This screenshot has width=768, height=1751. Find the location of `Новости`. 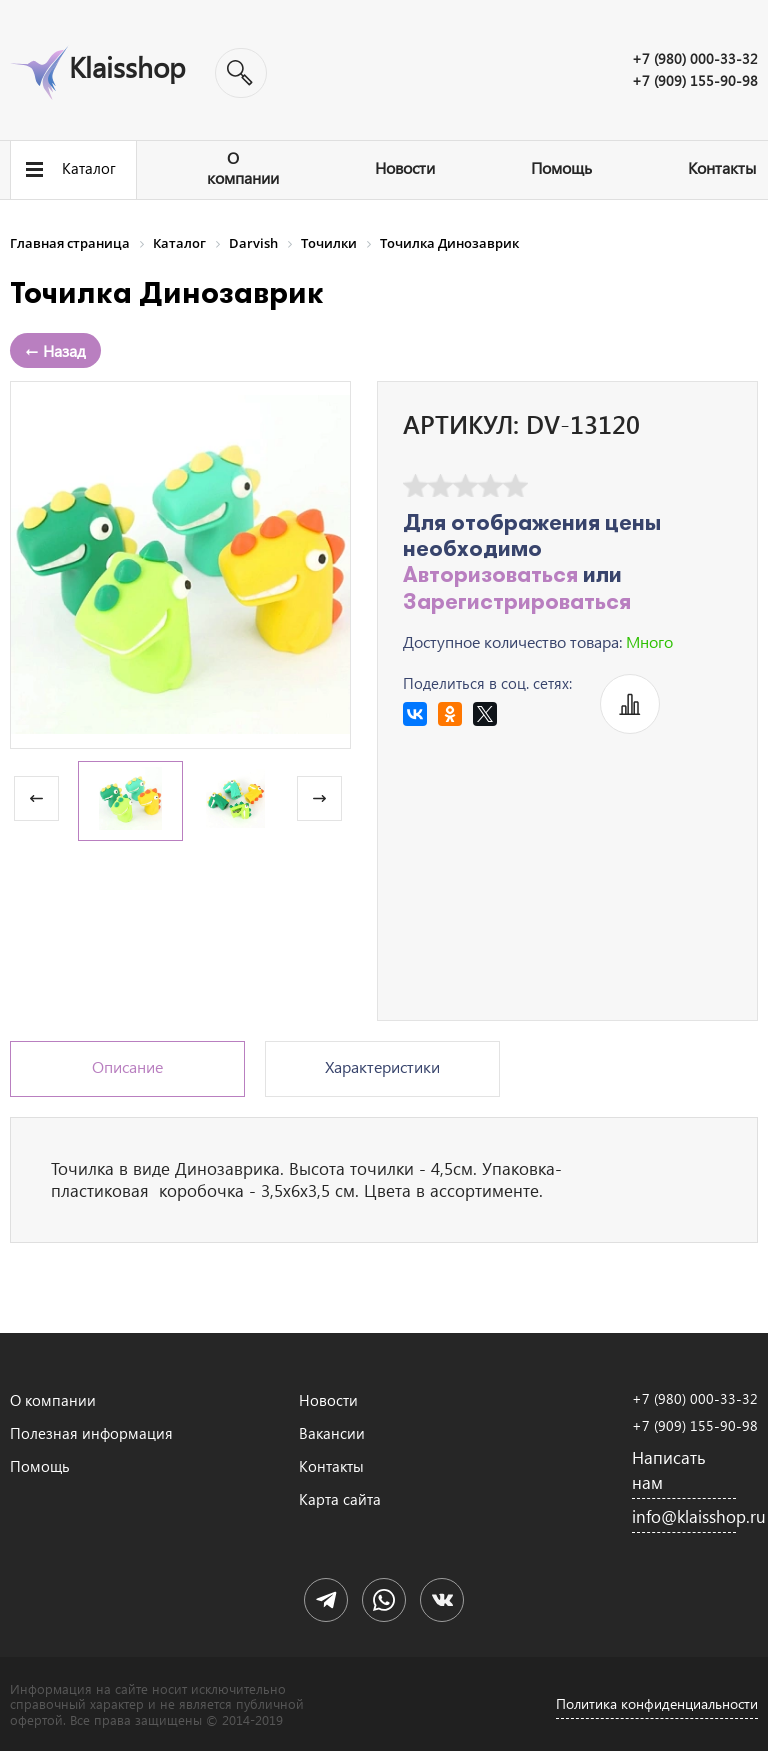

Новости is located at coordinates (405, 167).